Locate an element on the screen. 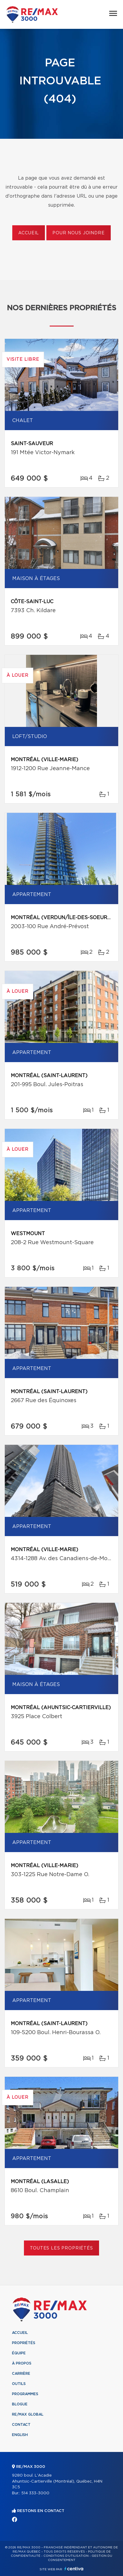 Image resolution: width=123 pixels, height=2576 pixels. 514 333-3000 is located at coordinates (35, 2493).